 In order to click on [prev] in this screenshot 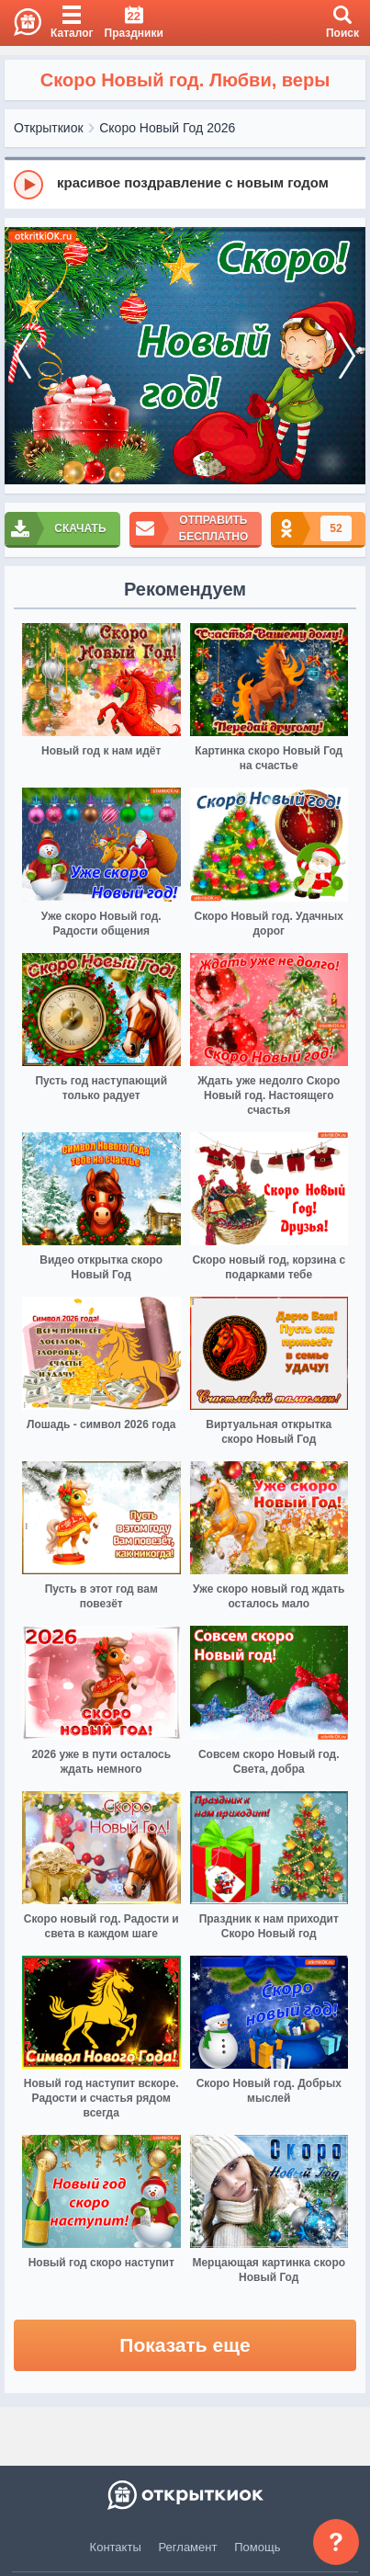, I will do `click(23, 356)`.